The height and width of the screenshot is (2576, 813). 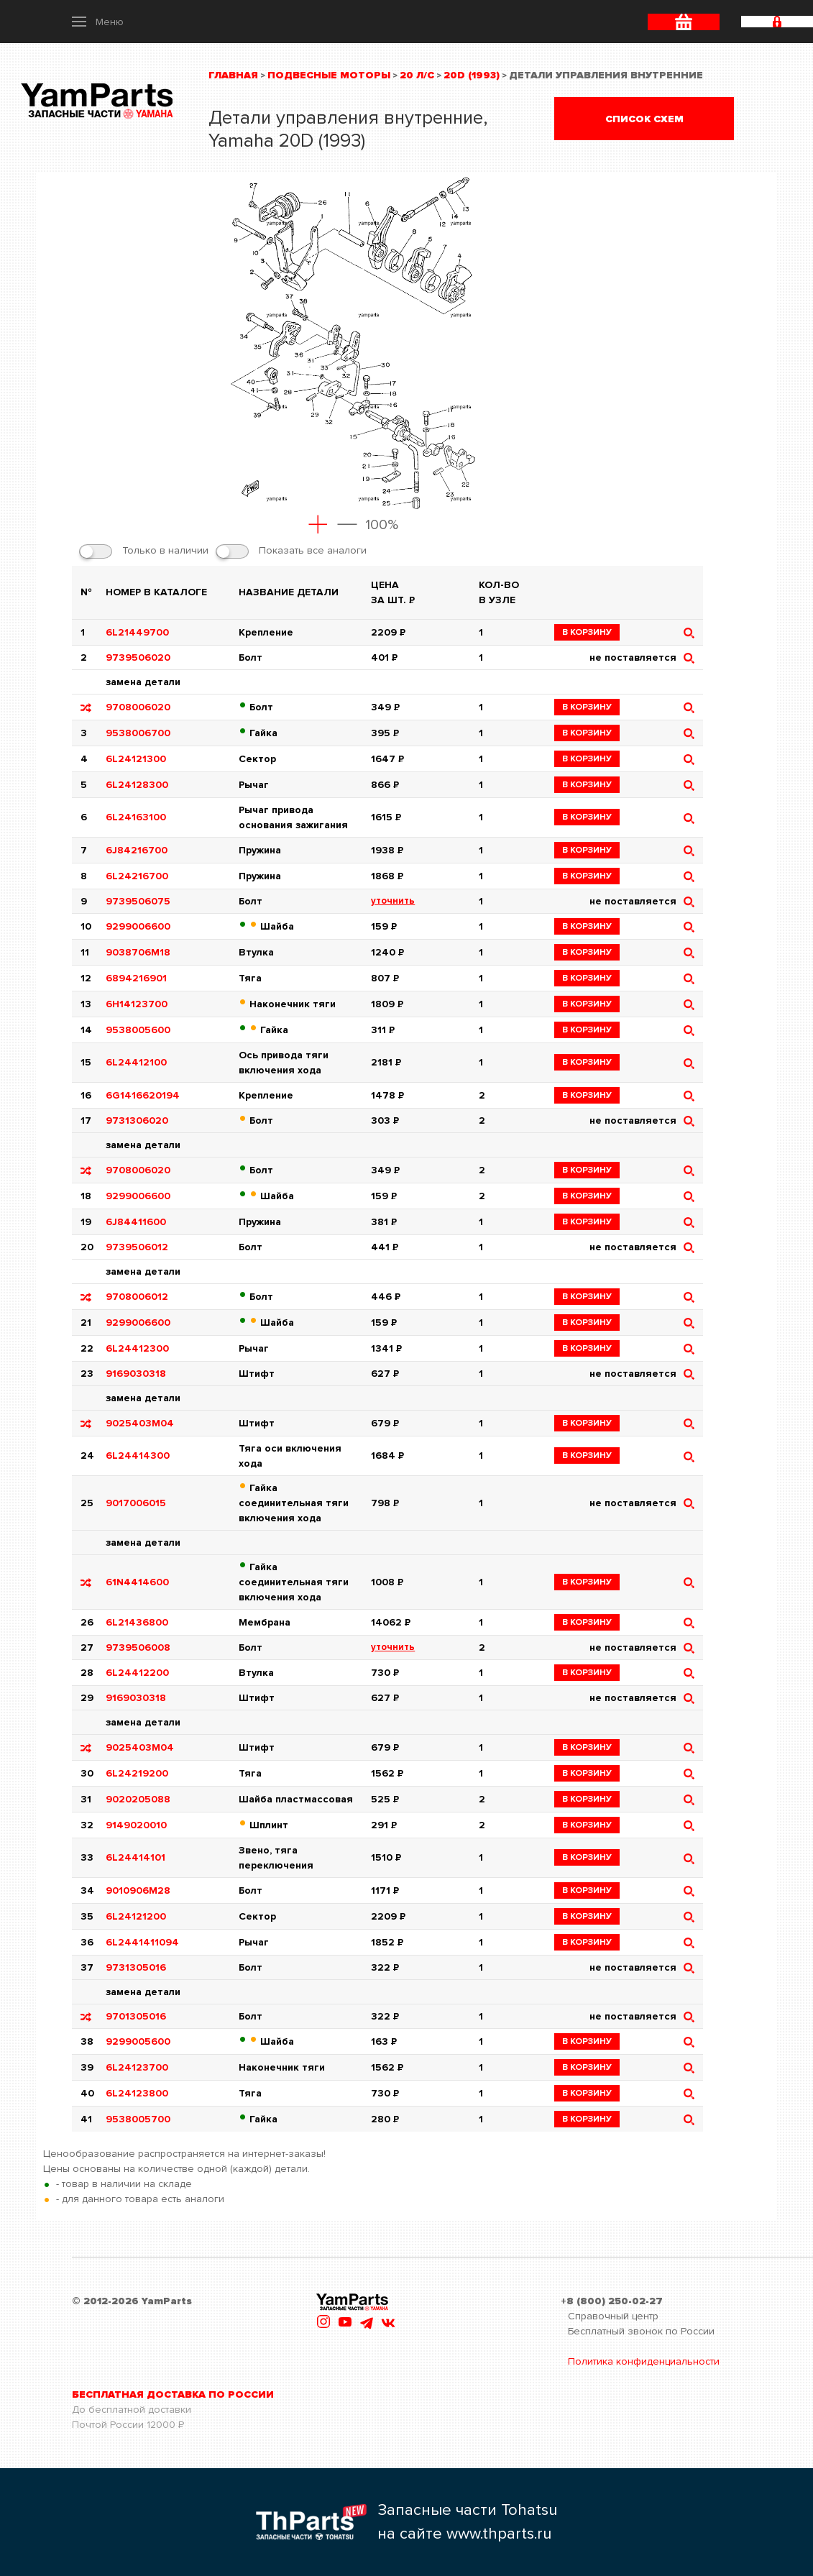 What do you see at coordinates (137, 876) in the screenshot?
I see `6L24216700` at bounding box center [137, 876].